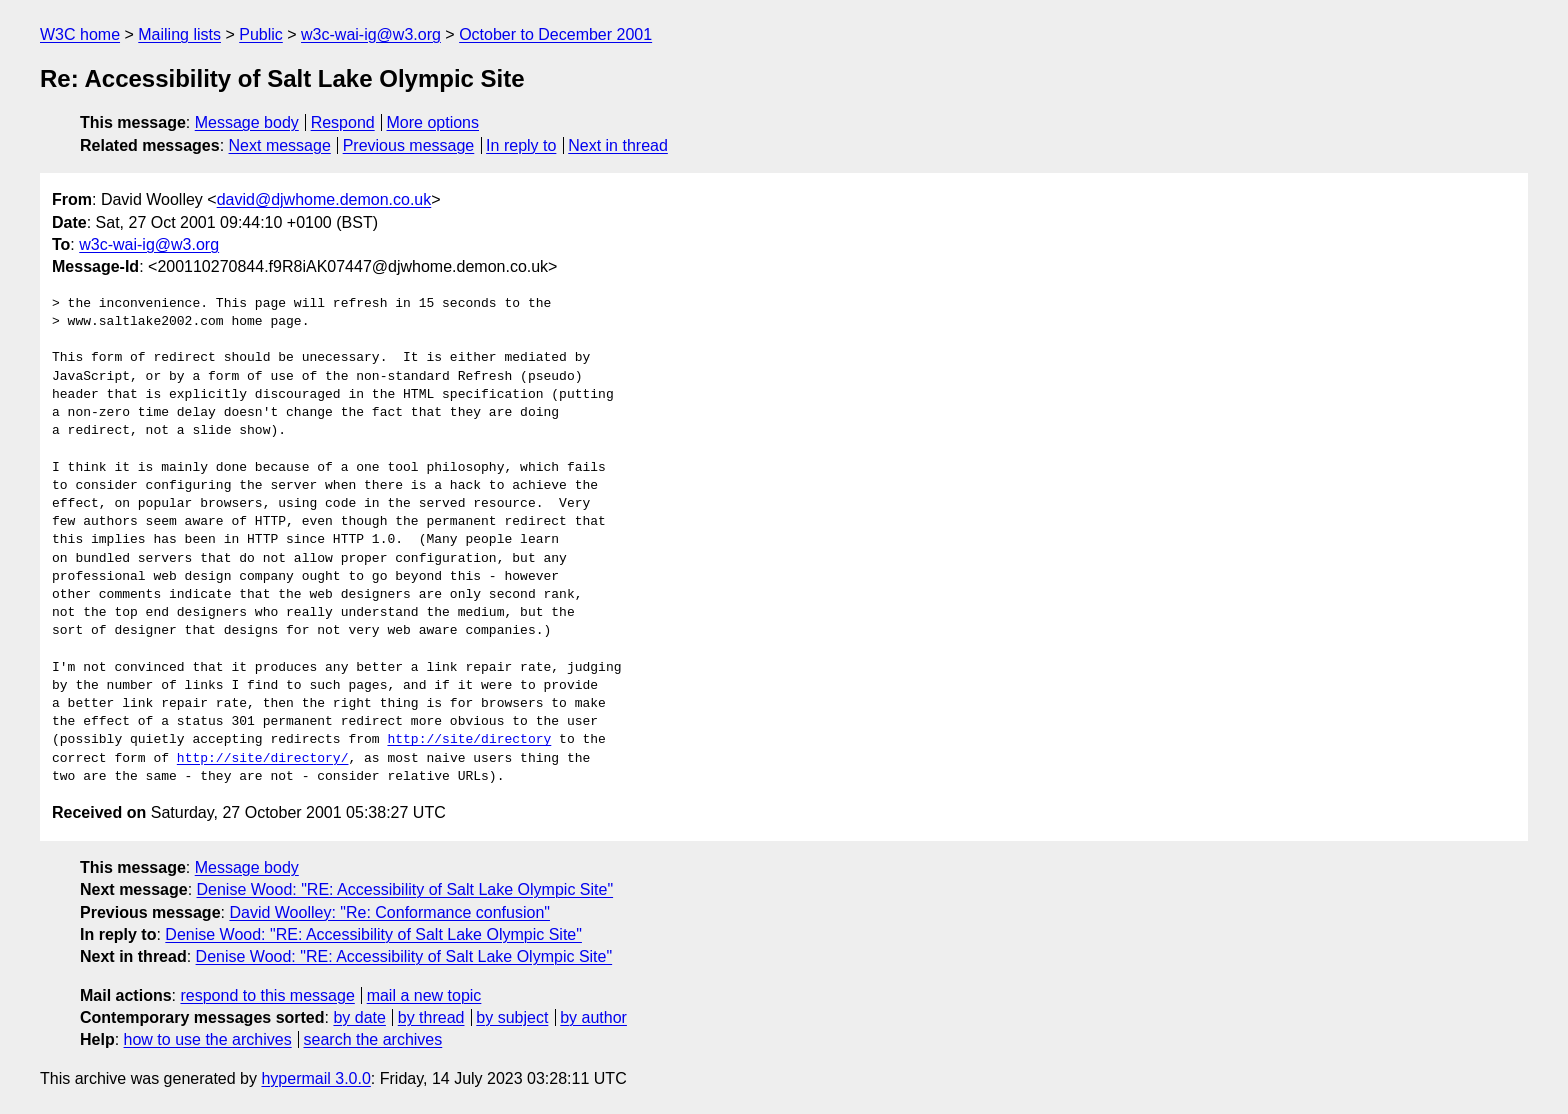 This screenshot has width=1568, height=1114. What do you see at coordinates (593, 1017) in the screenshot?
I see `by author` at bounding box center [593, 1017].